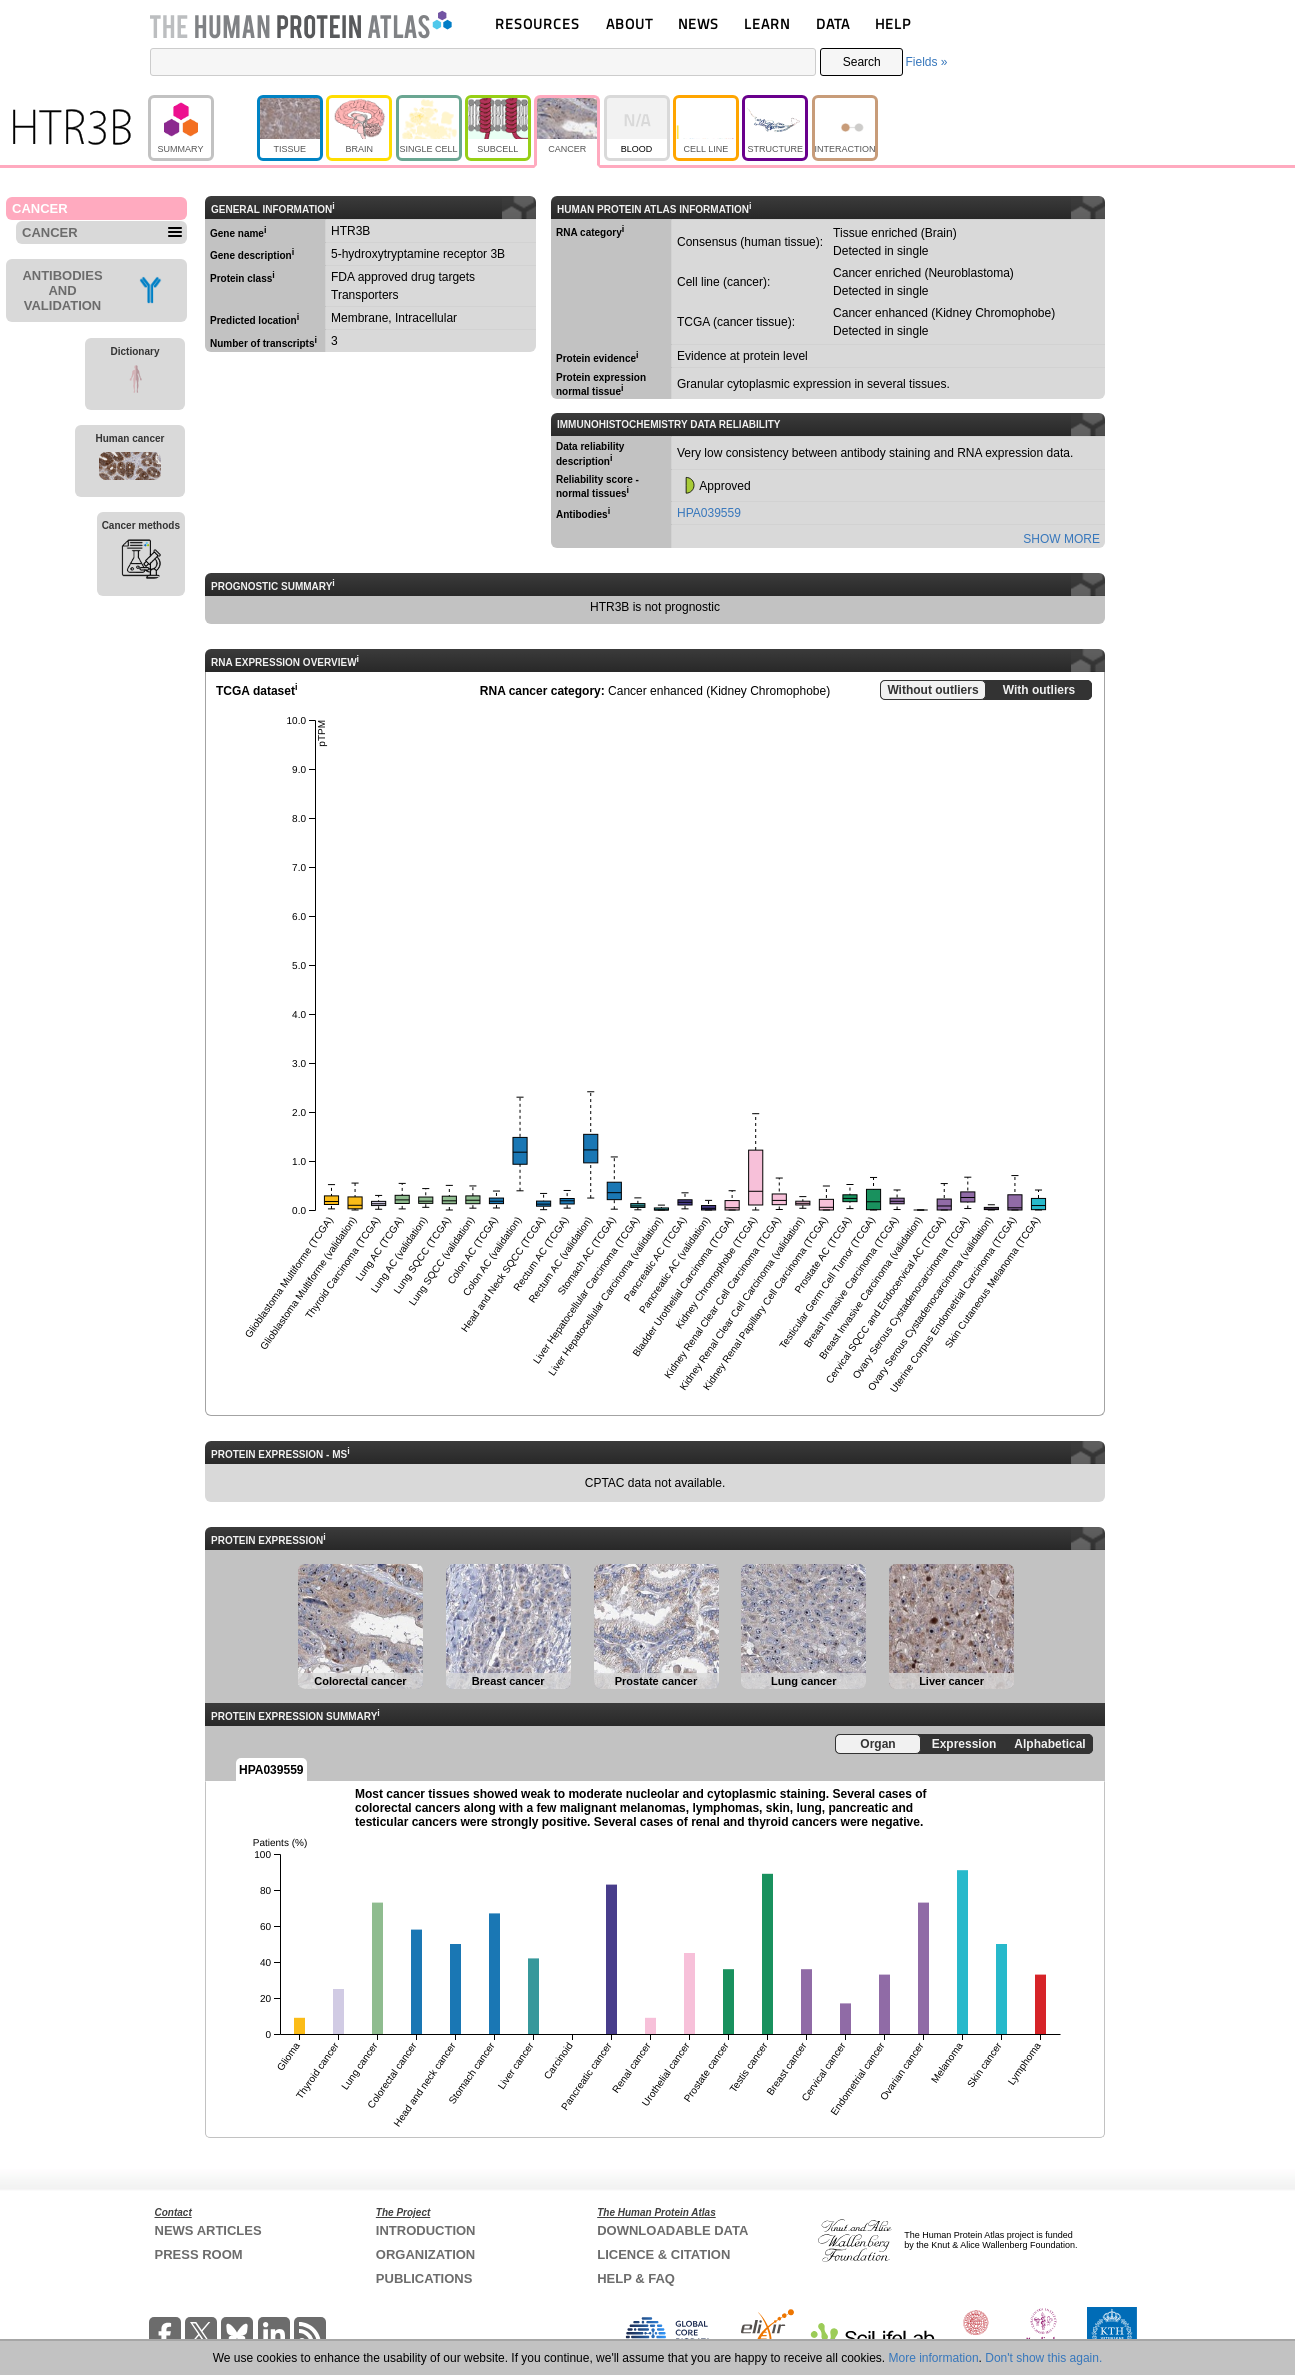  What do you see at coordinates (926, 62) in the screenshot?
I see `Fields »` at bounding box center [926, 62].